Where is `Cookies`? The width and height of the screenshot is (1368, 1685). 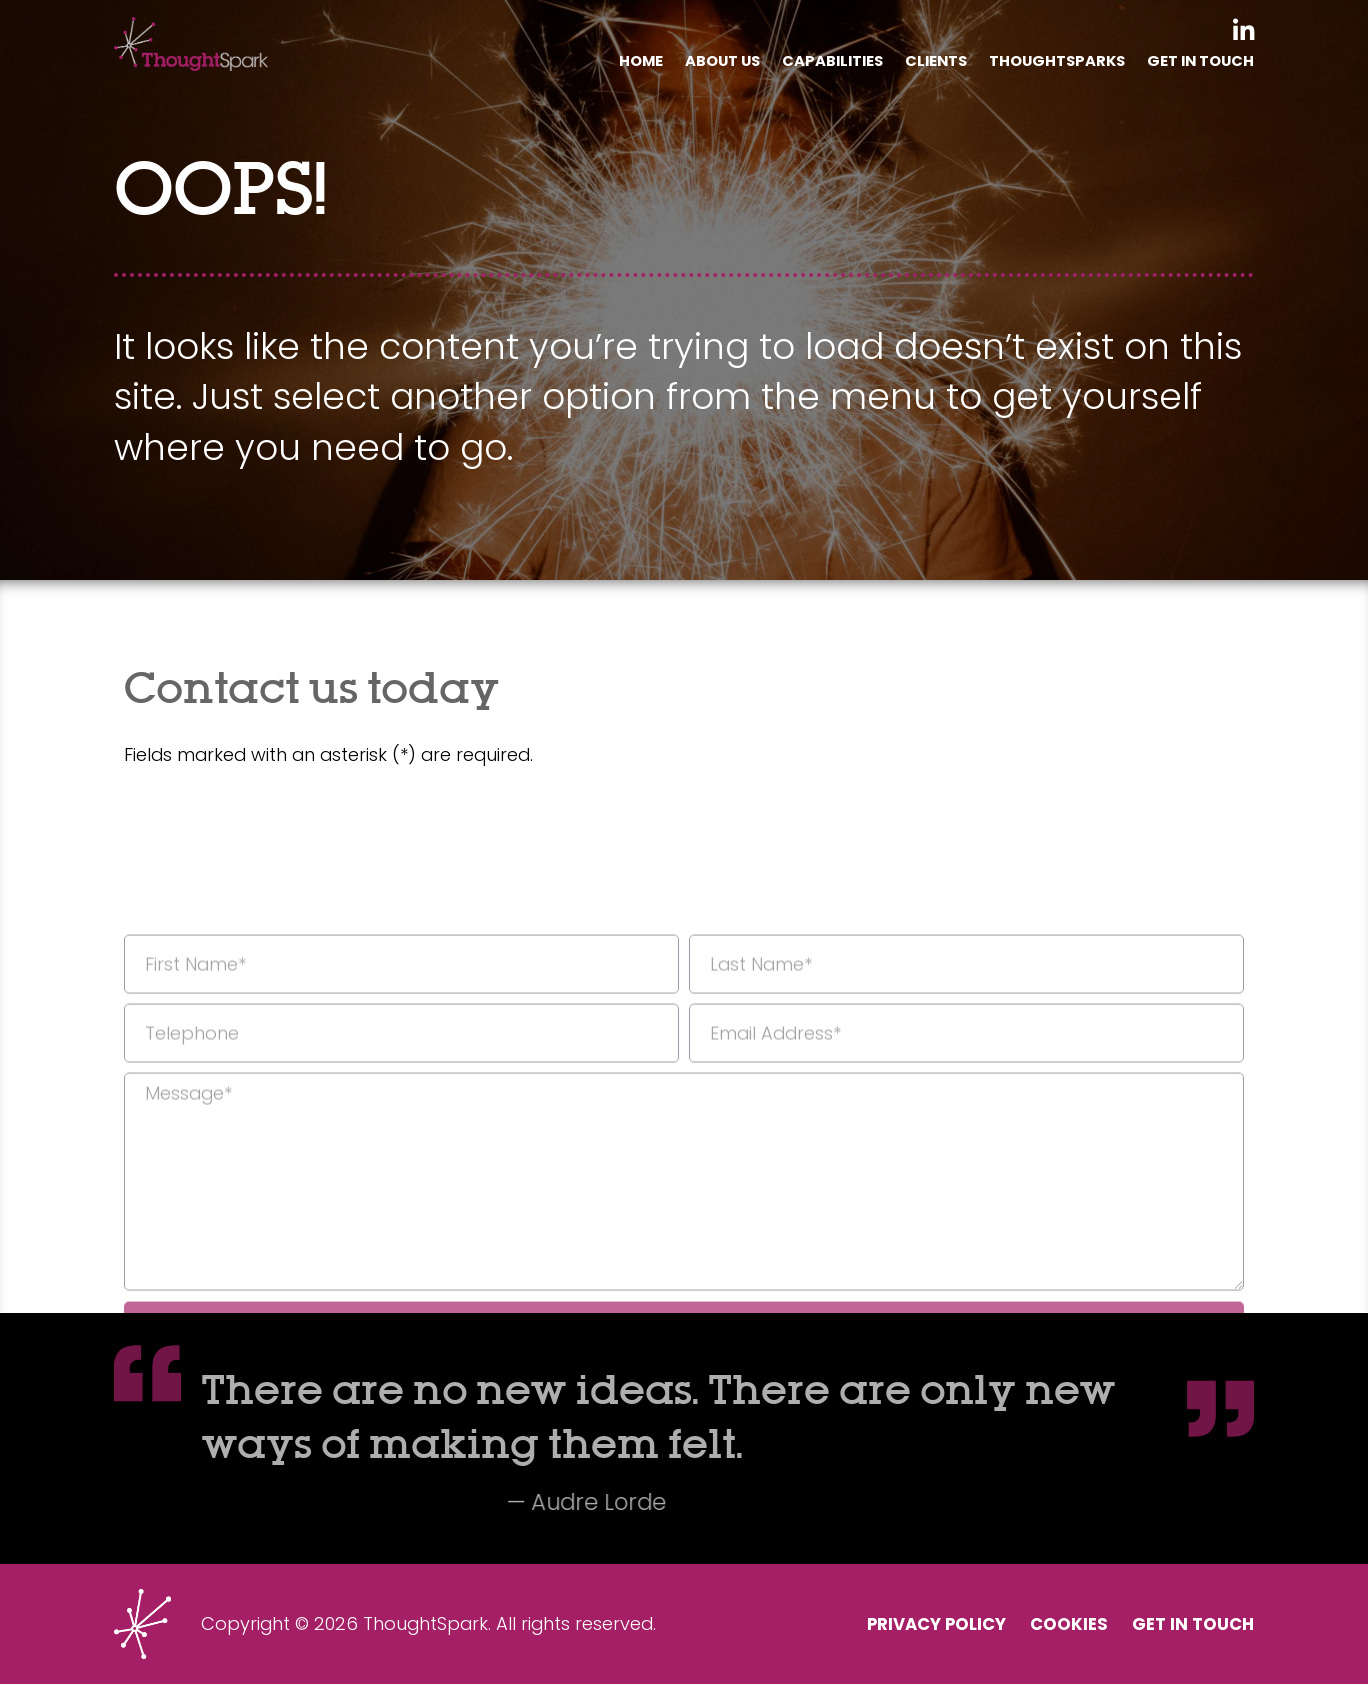 Cookies is located at coordinates (1059, 1625).